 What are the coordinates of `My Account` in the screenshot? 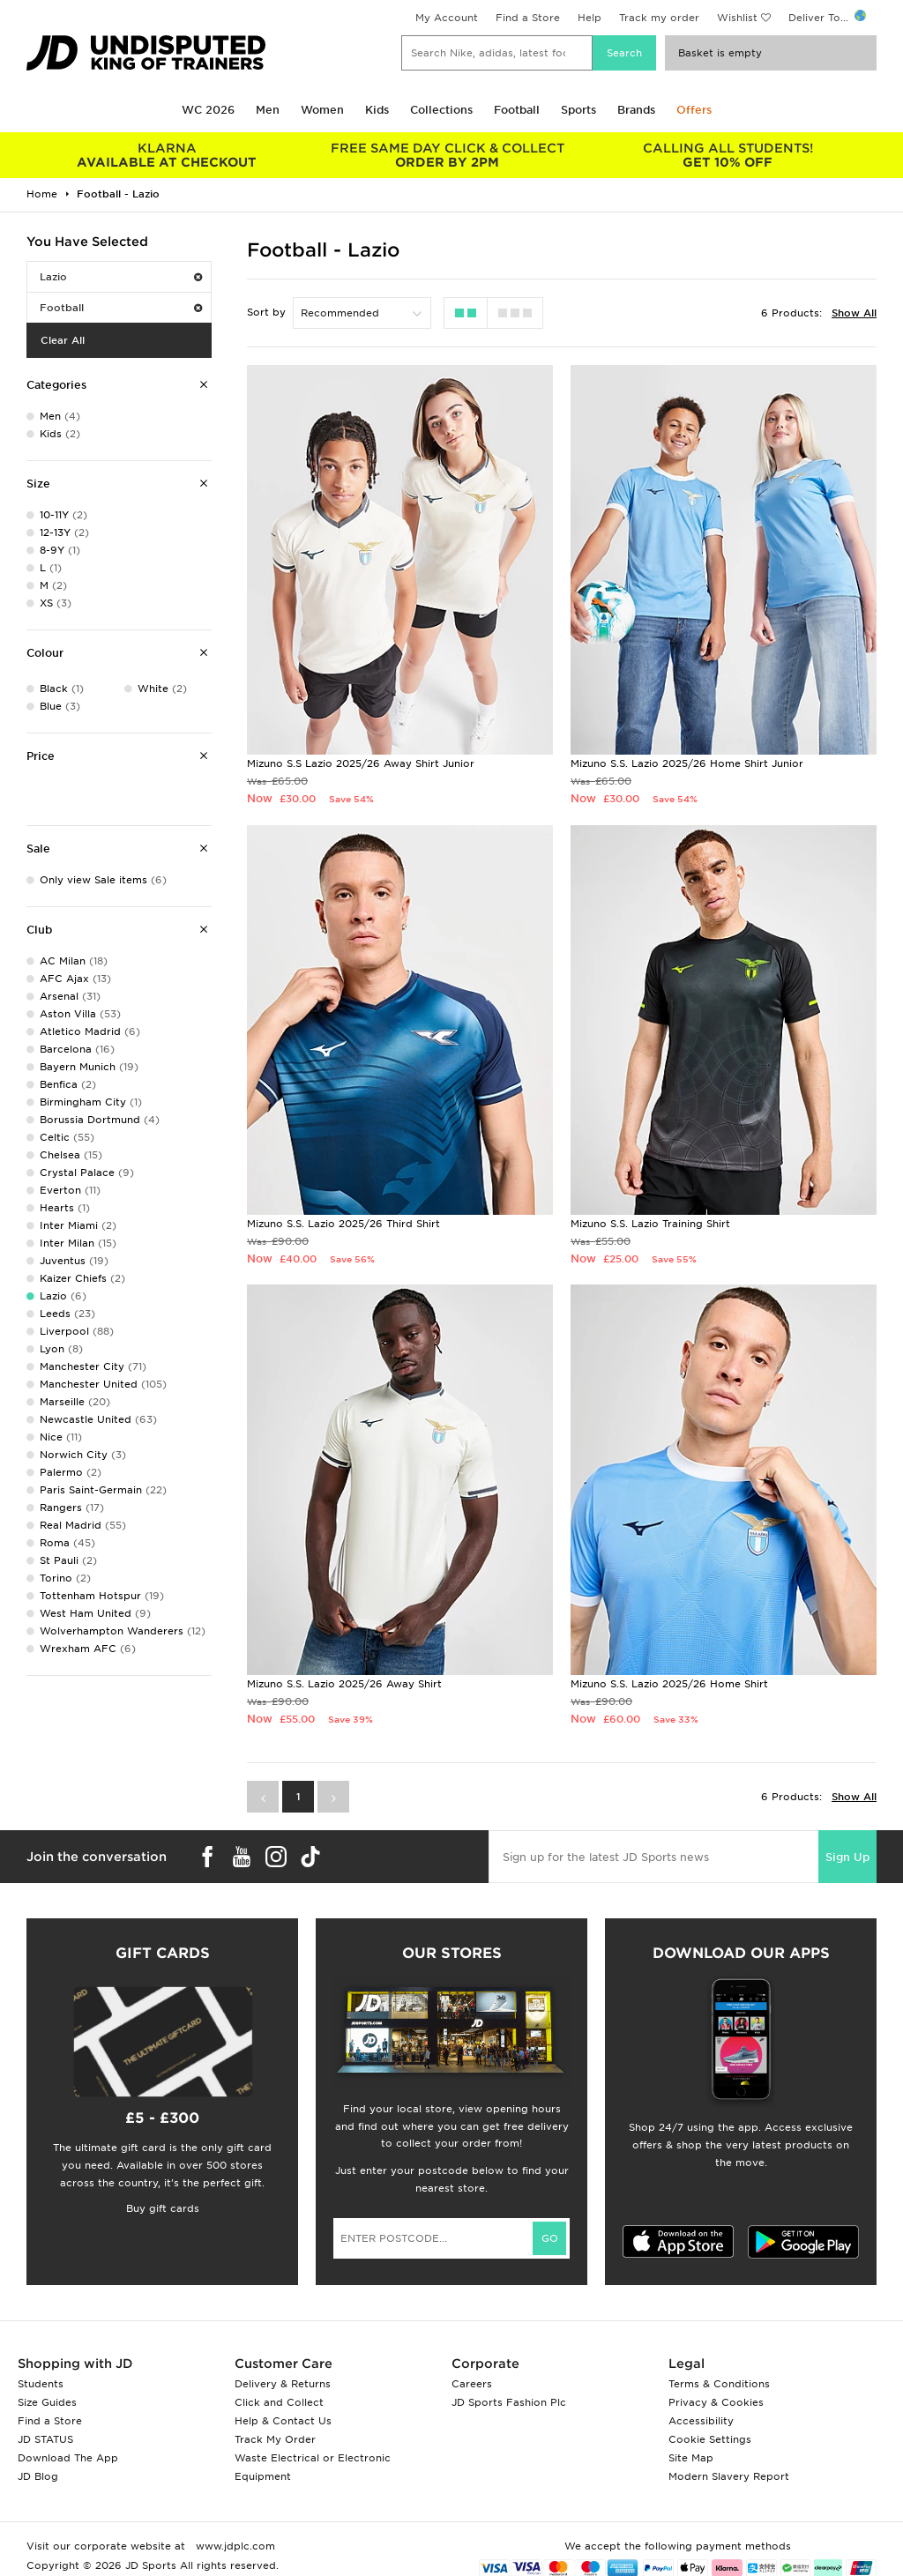 It's located at (446, 17).